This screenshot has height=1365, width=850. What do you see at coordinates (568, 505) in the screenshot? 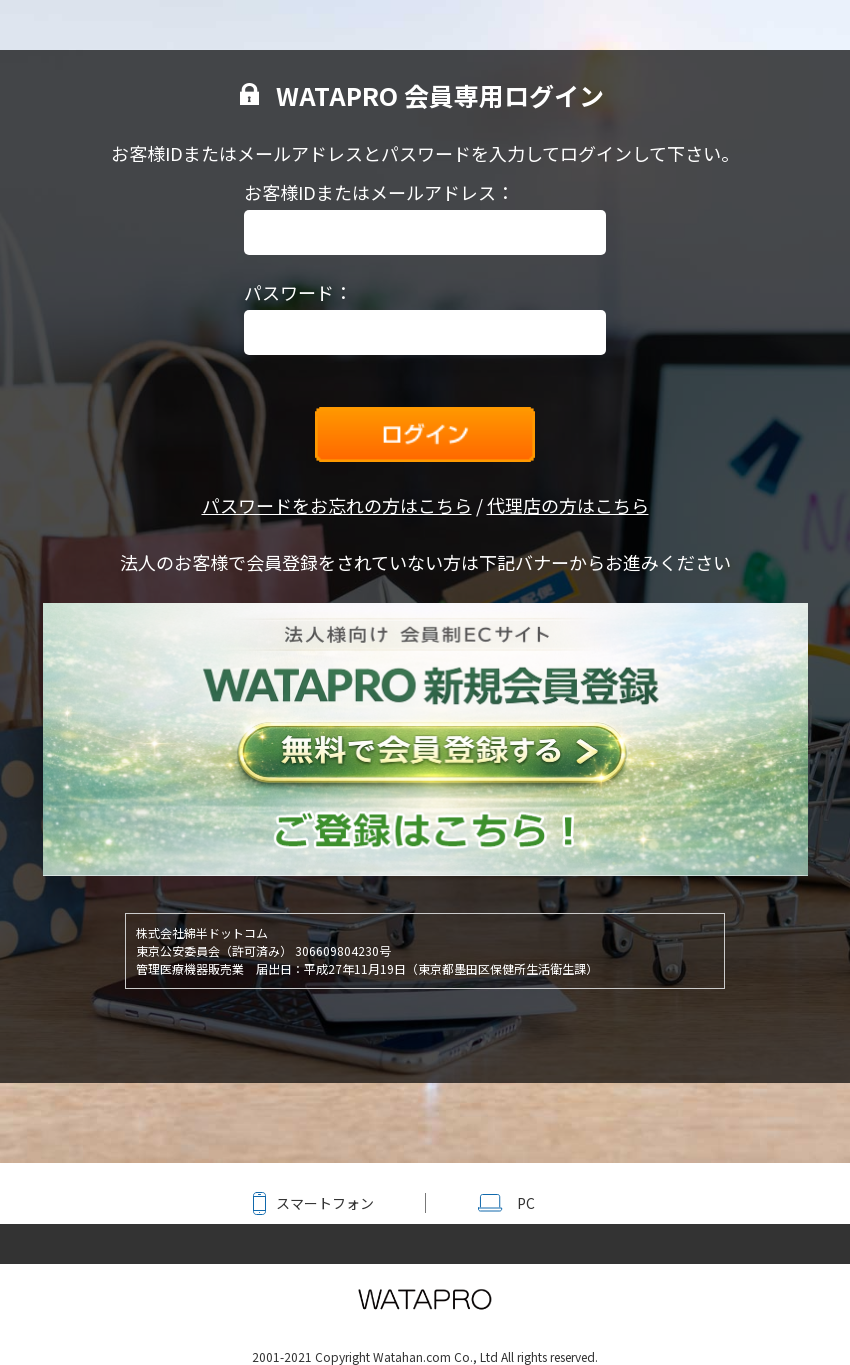
I see `代理店の方はこちら` at bounding box center [568, 505].